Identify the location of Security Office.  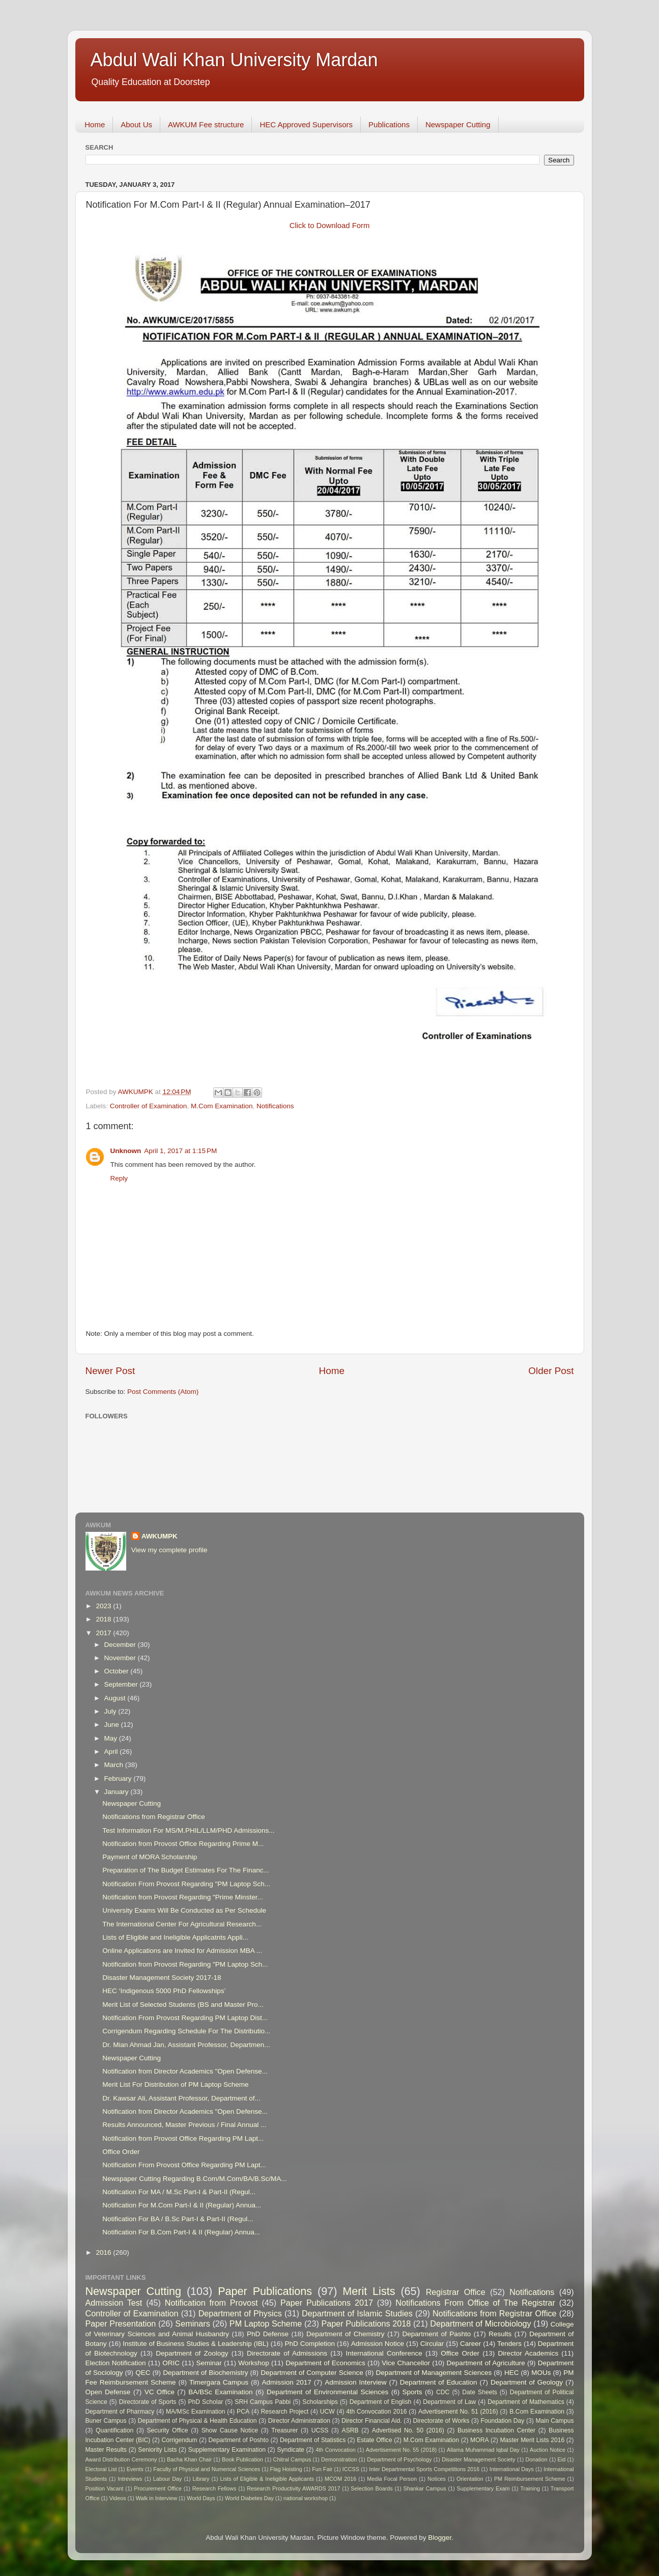
(167, 2430).